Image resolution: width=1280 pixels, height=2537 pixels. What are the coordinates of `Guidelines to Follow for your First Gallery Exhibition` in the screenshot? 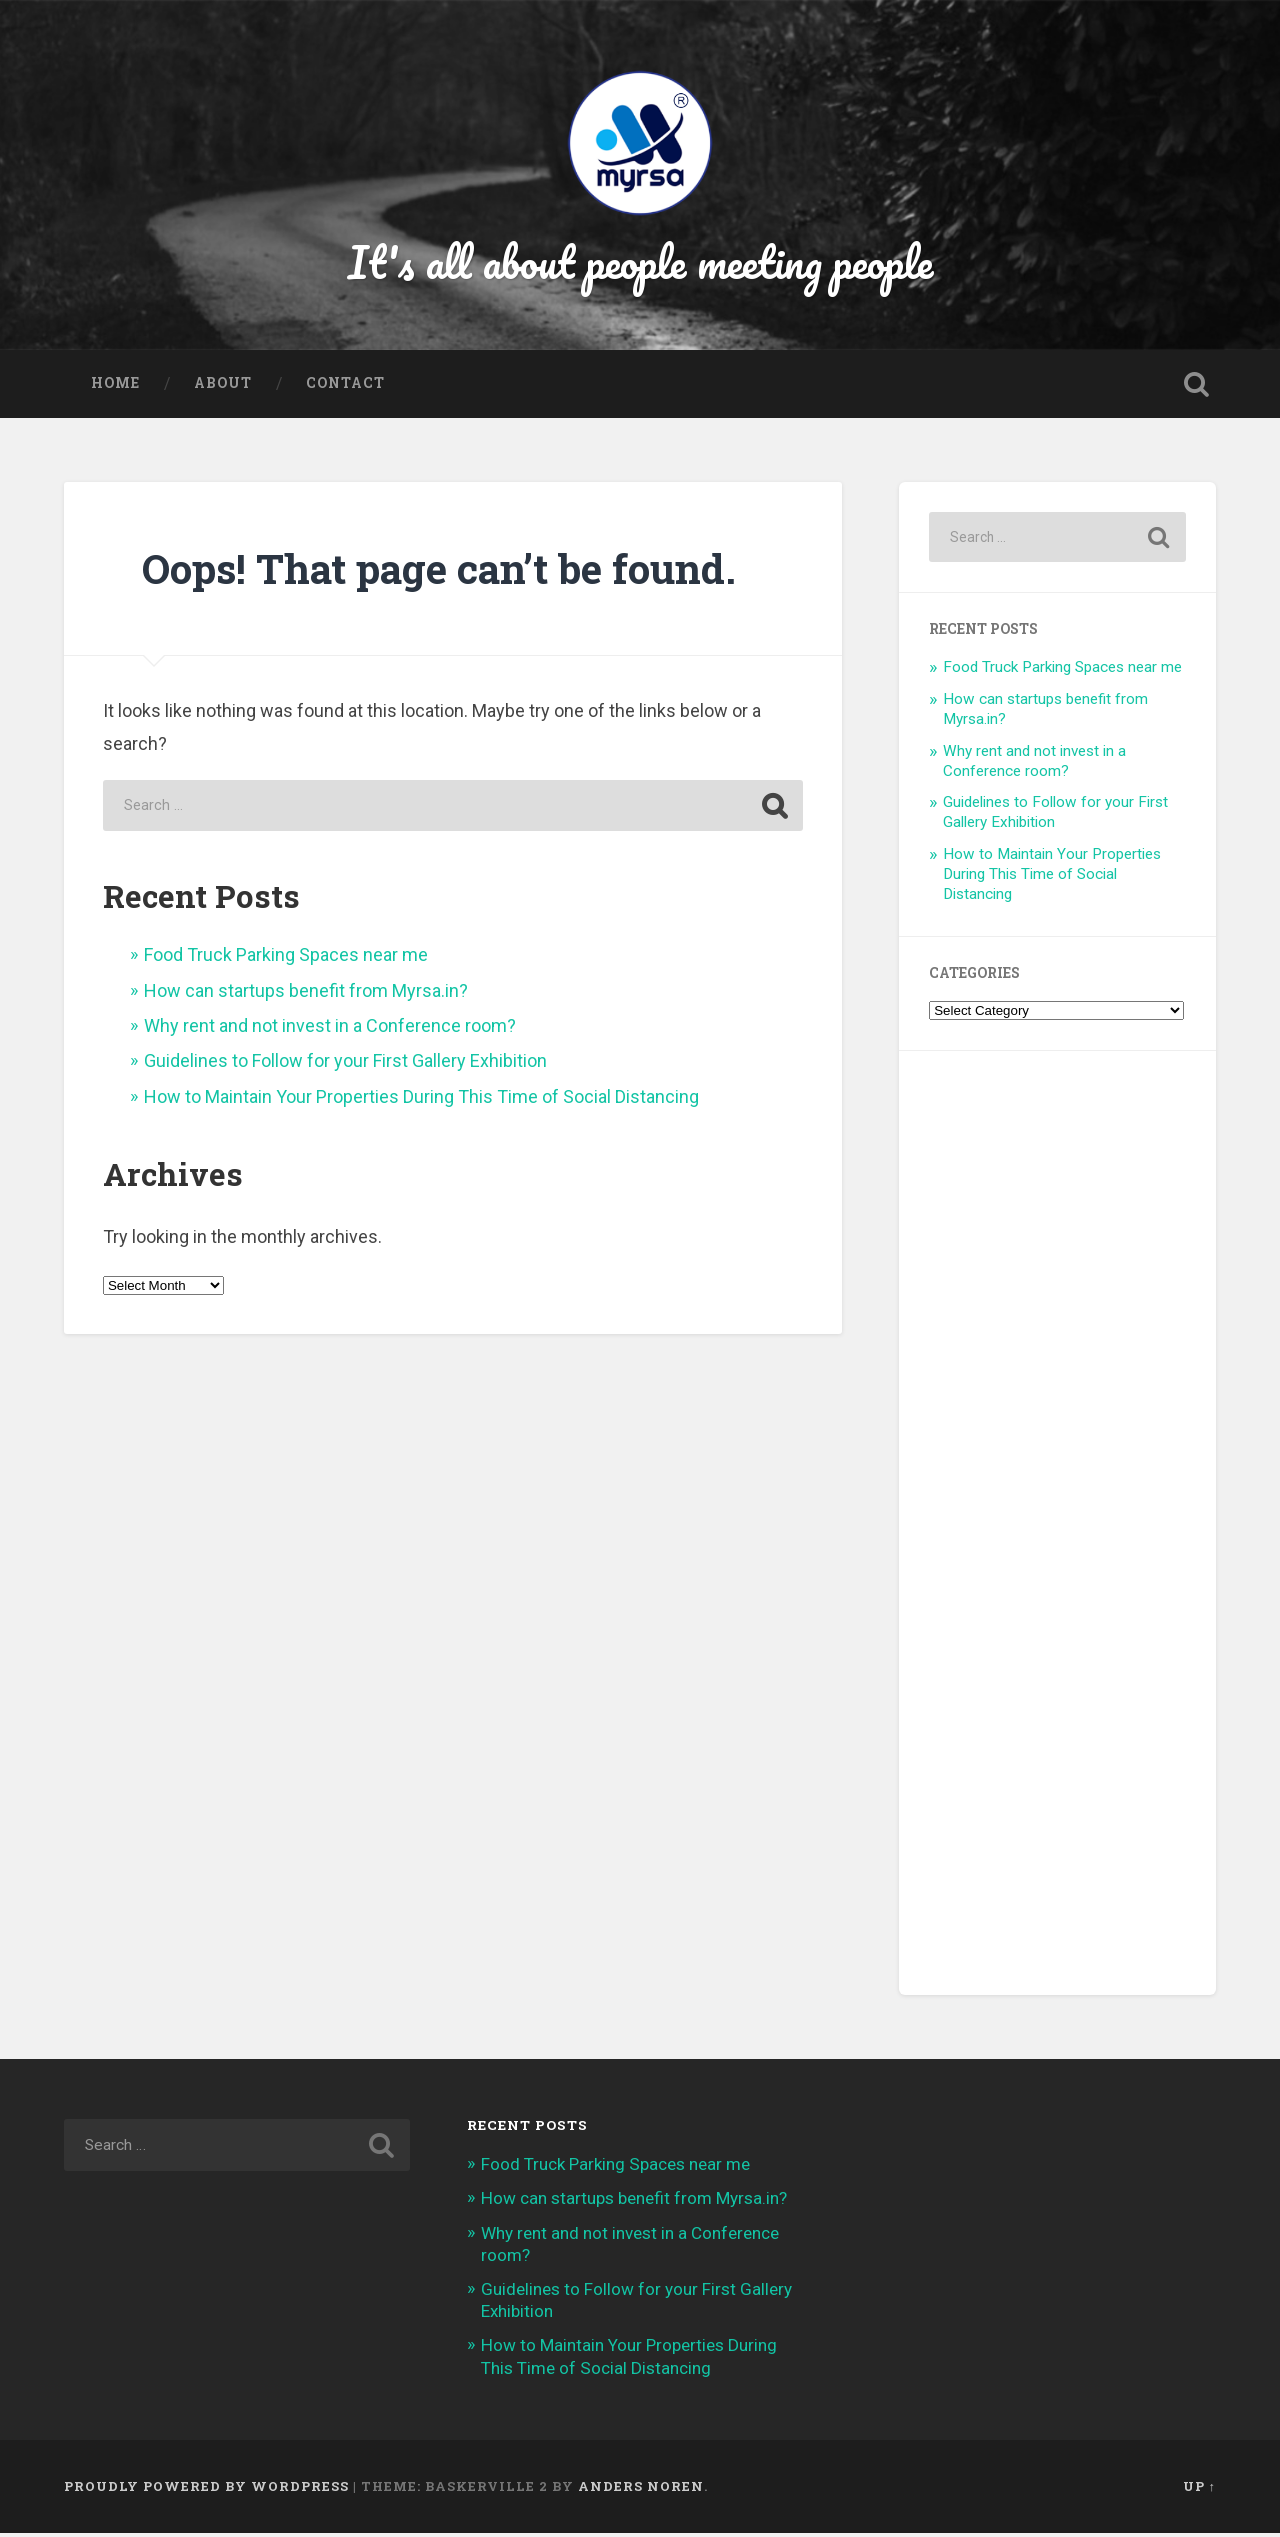 It's located at (345, 1065).